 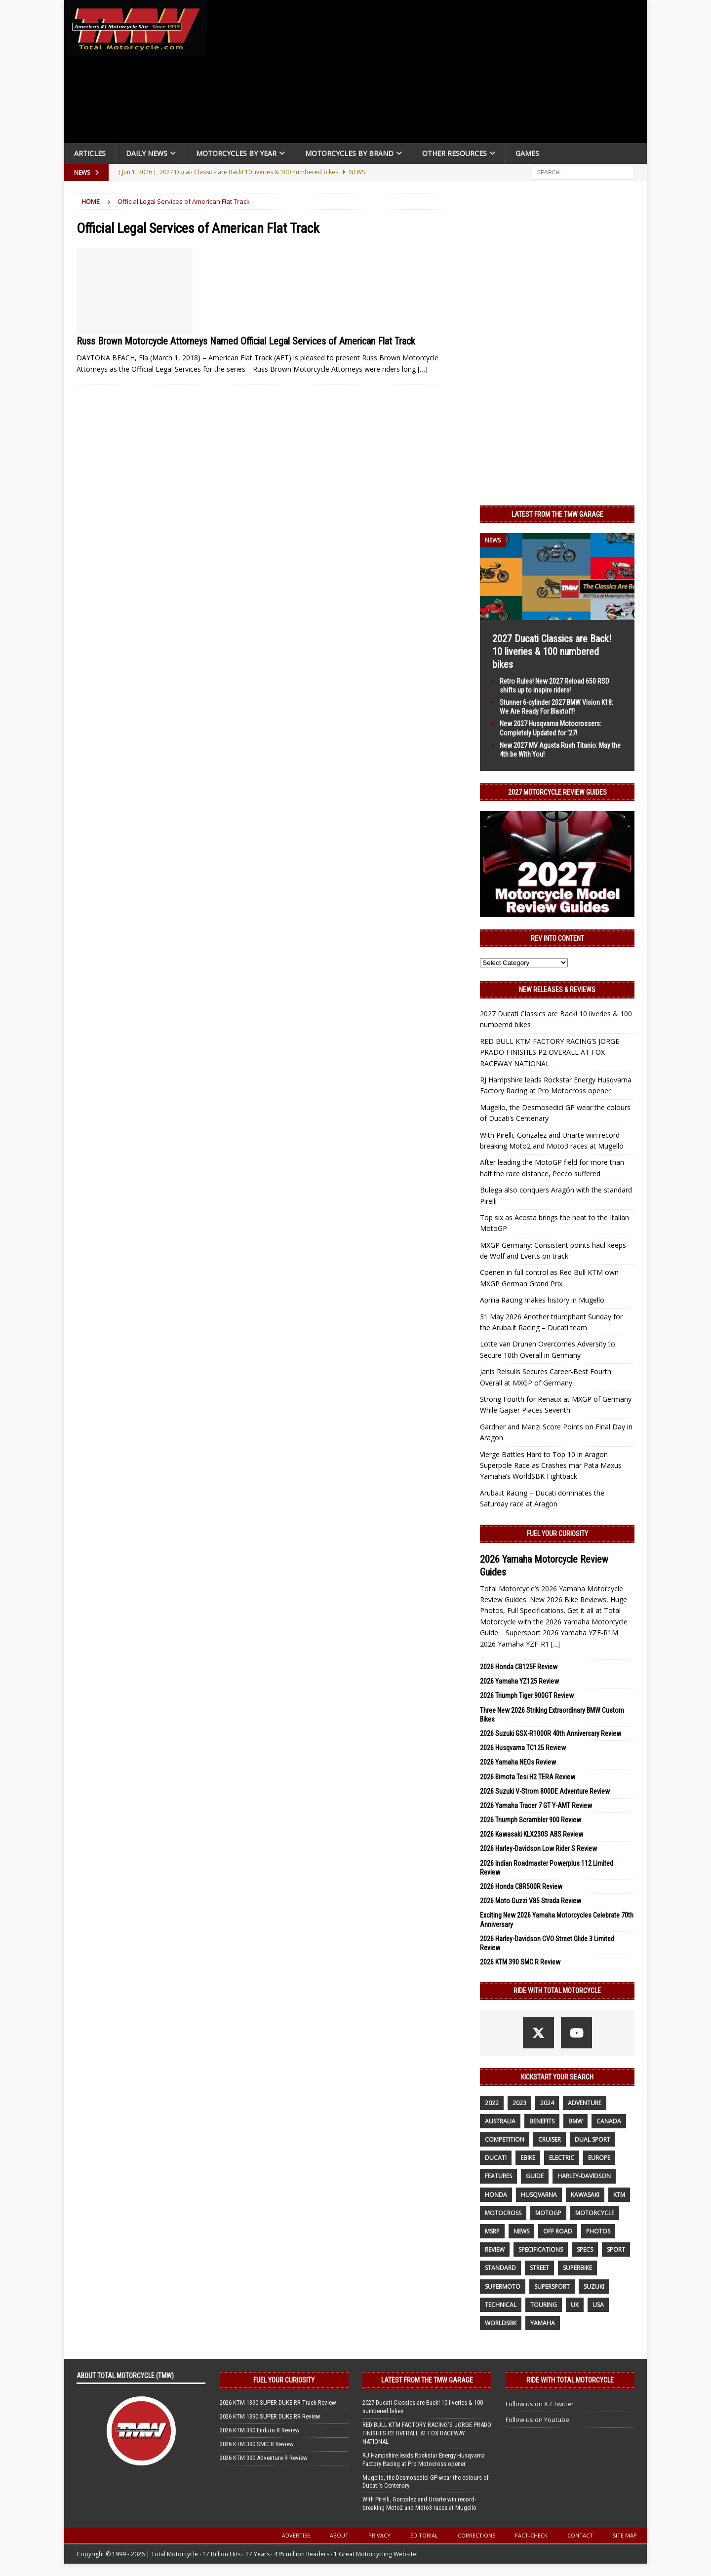 I want to click on electric, so click(x=561, y=2157).